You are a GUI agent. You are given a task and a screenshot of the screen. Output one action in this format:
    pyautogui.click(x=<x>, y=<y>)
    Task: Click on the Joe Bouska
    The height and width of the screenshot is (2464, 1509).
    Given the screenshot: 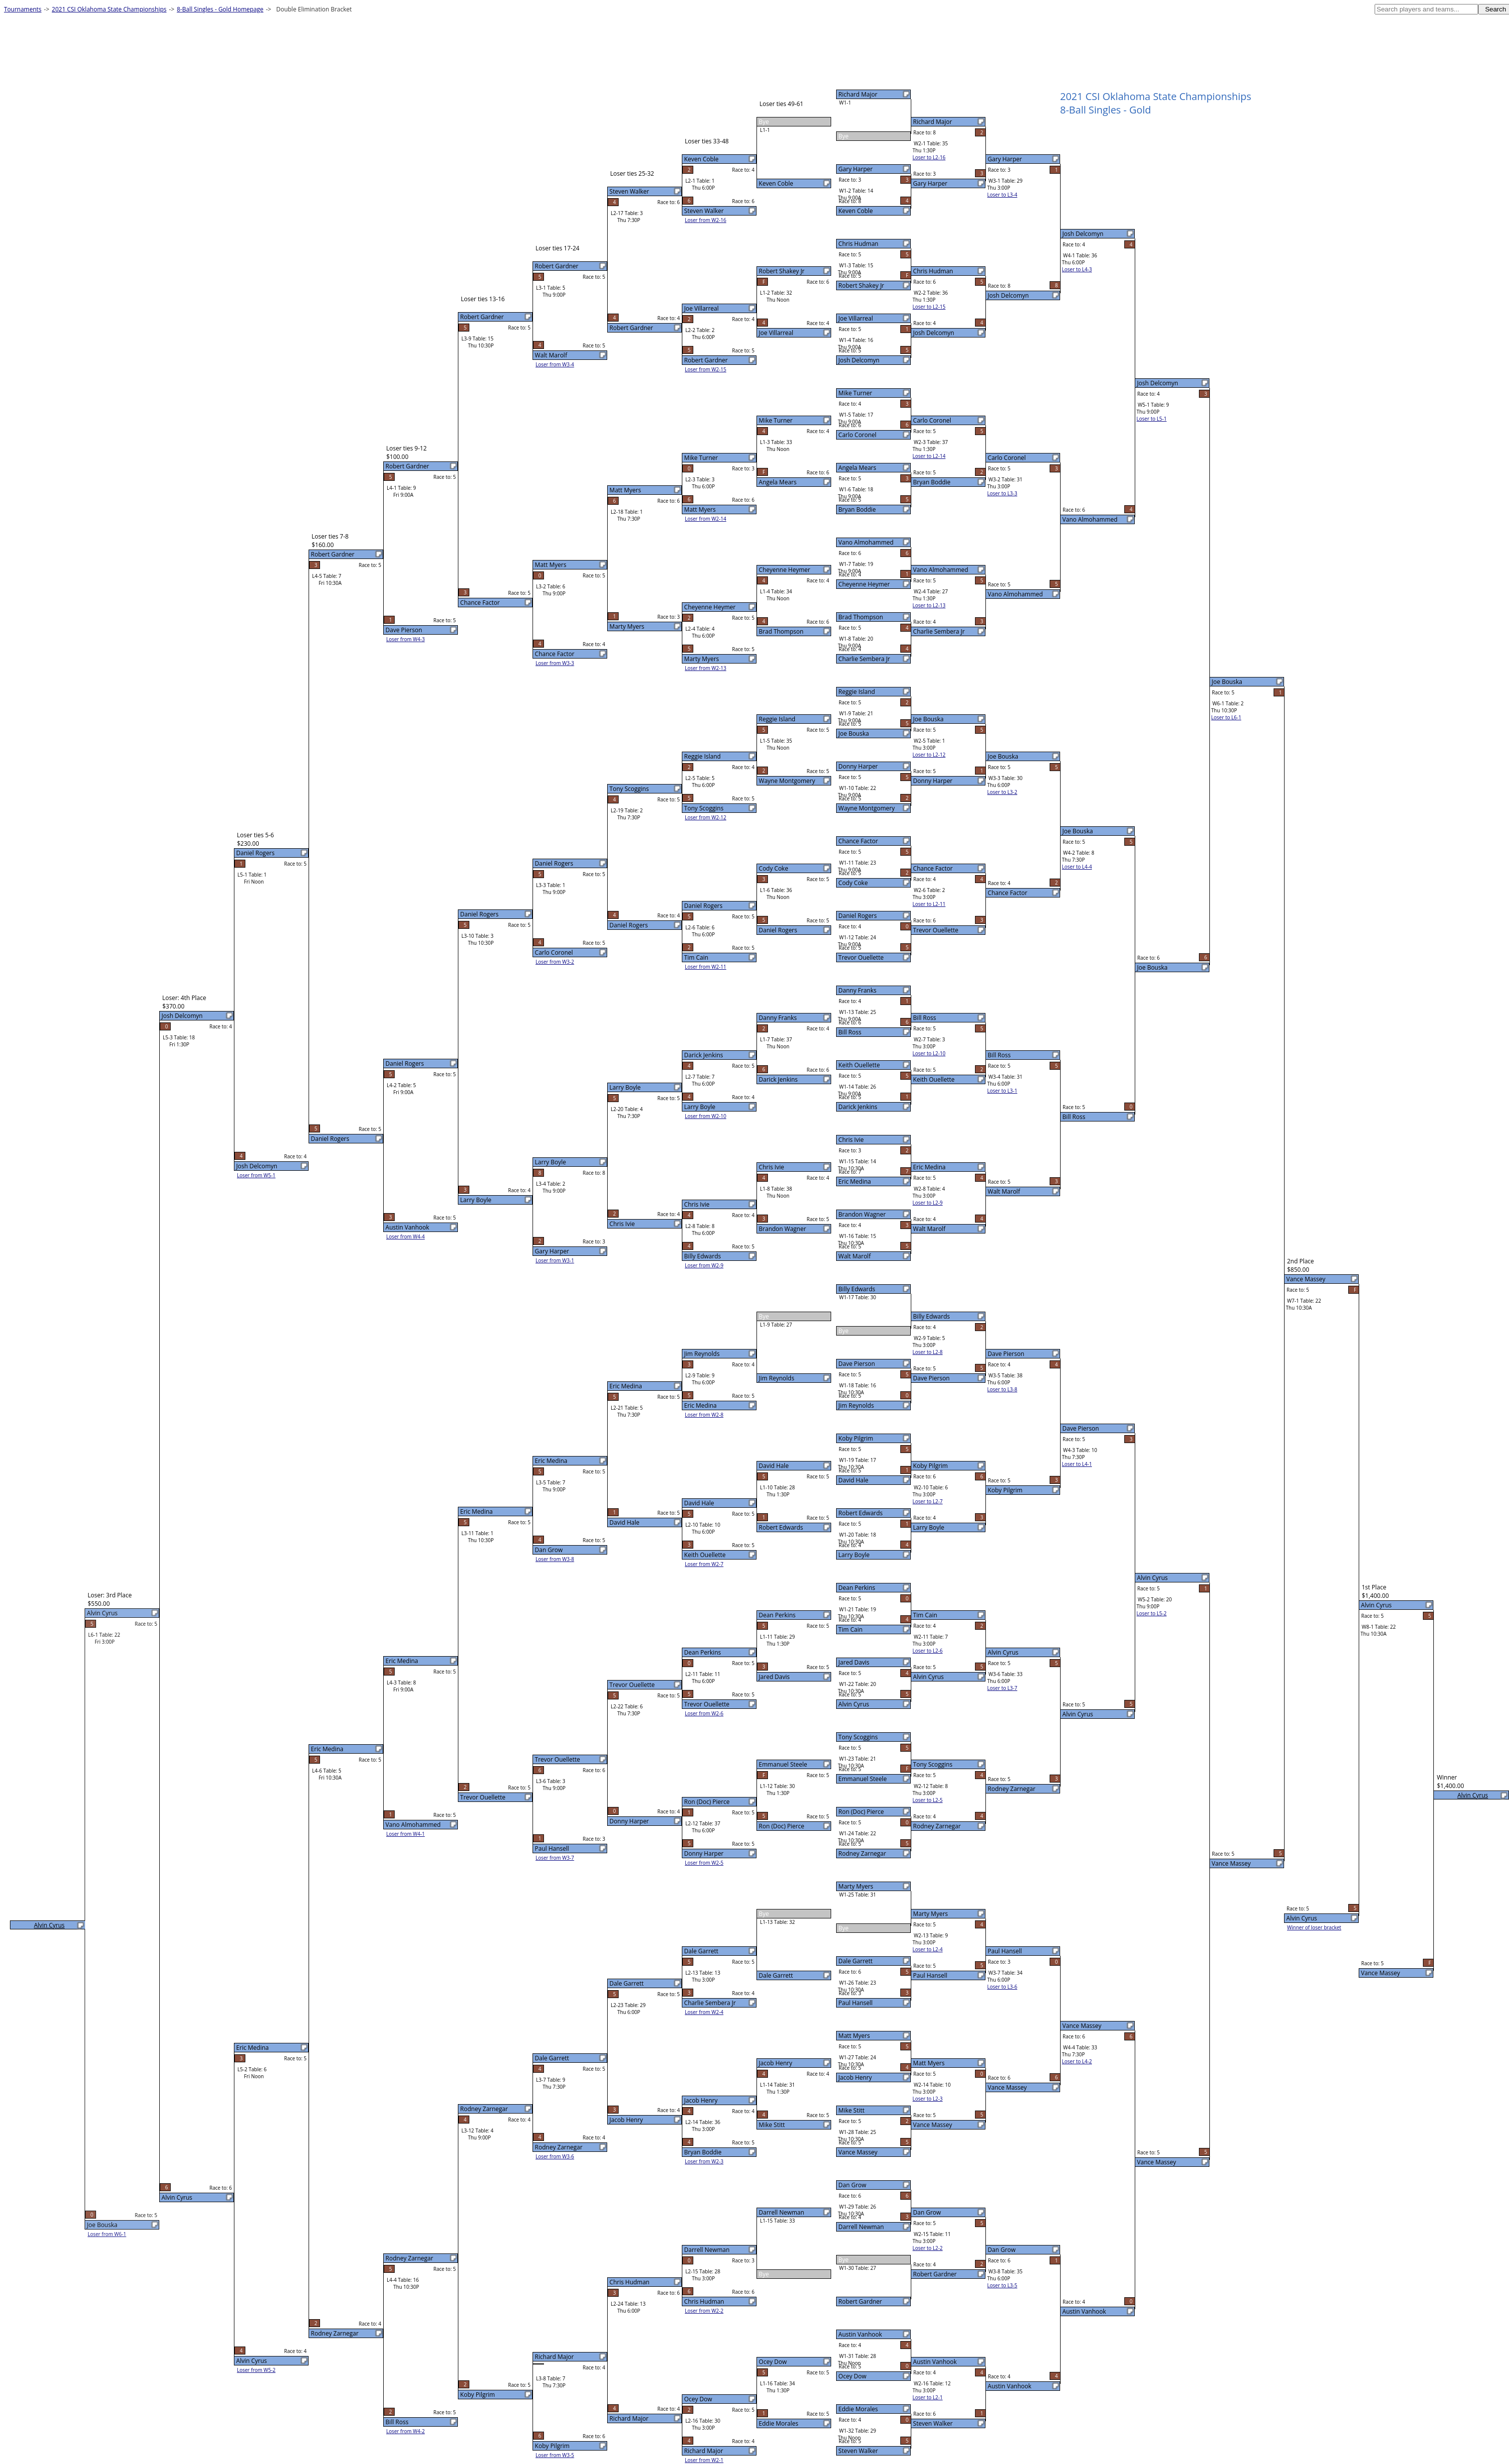 What is the action you would take?
    pyautogui.click(x=854, y=733)
    